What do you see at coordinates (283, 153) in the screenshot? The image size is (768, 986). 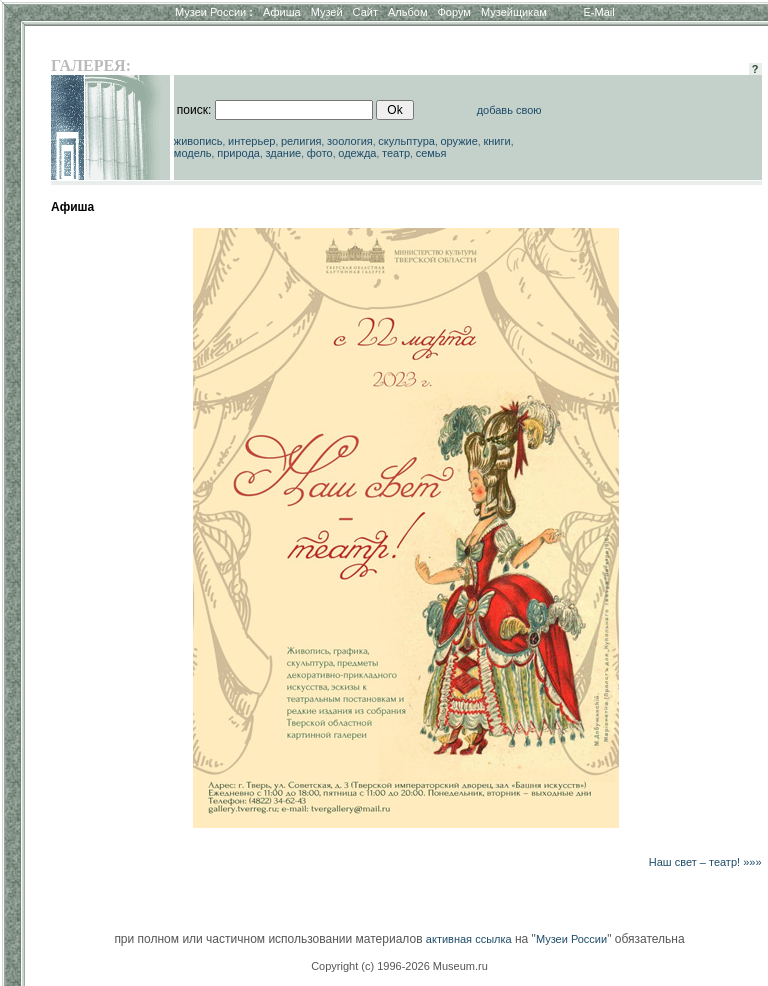 I see `здание` at bounding box center [283, 153].